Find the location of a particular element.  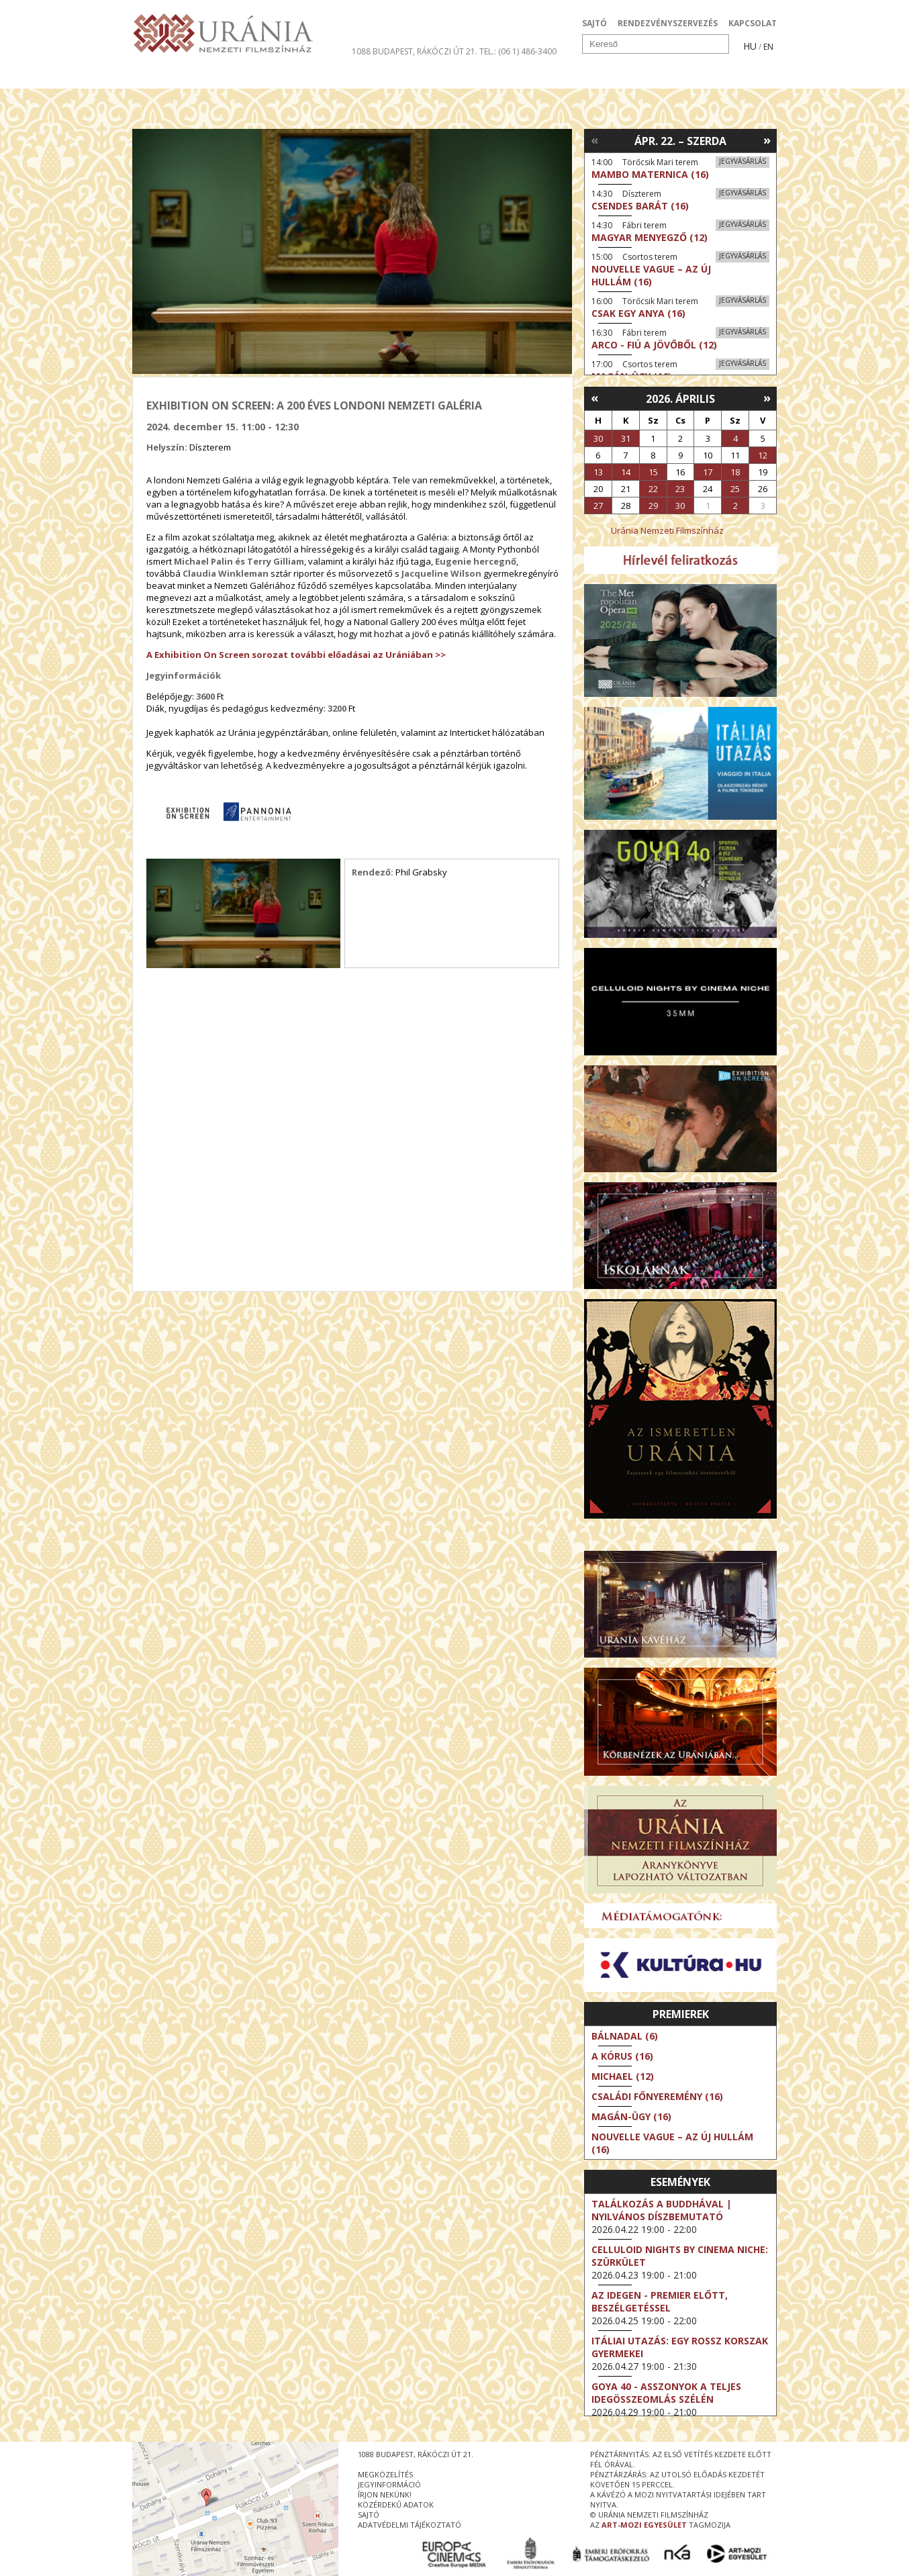

megközelítés is located at coordinates (385, 2474).